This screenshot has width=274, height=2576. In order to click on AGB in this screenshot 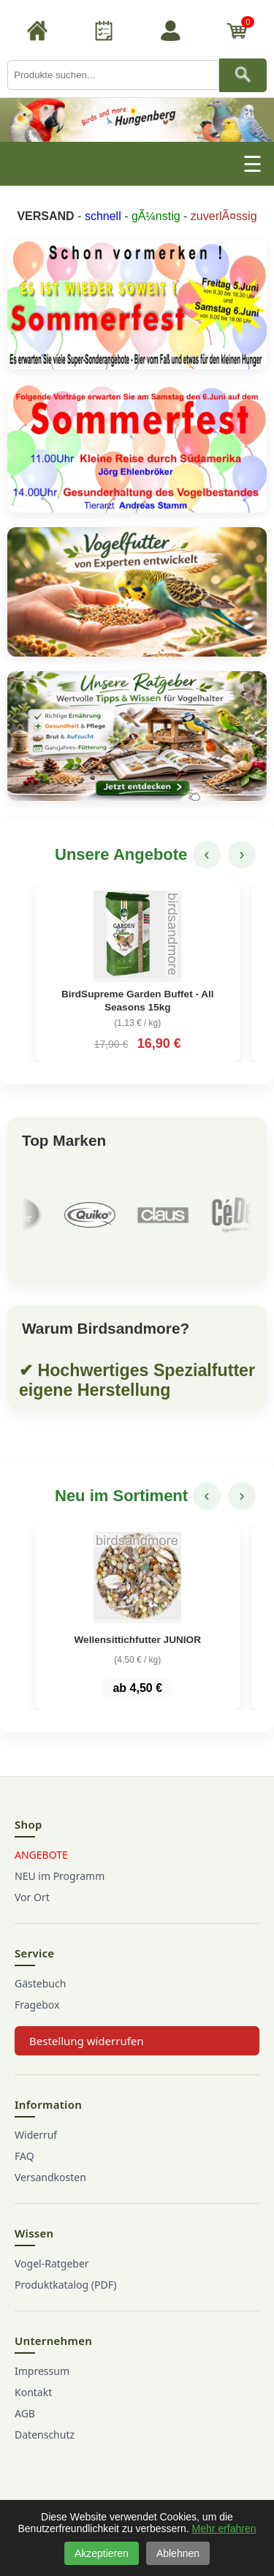, I will do `click(25, 2413)`.